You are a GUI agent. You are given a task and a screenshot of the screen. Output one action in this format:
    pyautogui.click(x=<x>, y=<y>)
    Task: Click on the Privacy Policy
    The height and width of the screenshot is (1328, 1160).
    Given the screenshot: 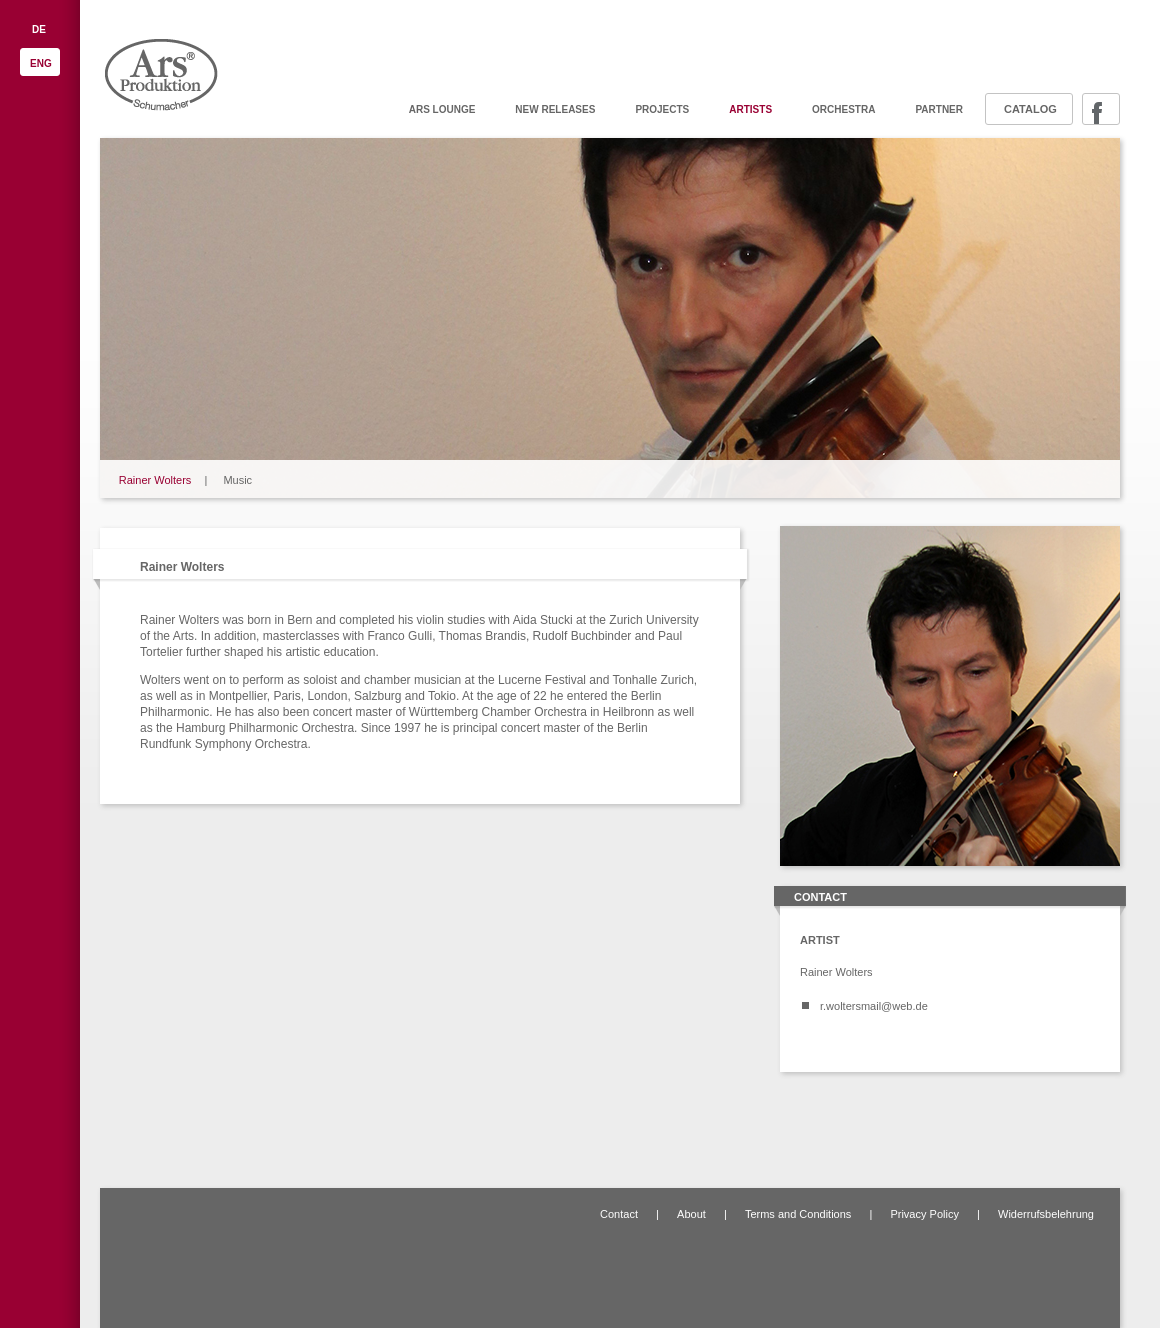 What is the action you would take?
    pyautogui.click(x=924, y=1214)
    